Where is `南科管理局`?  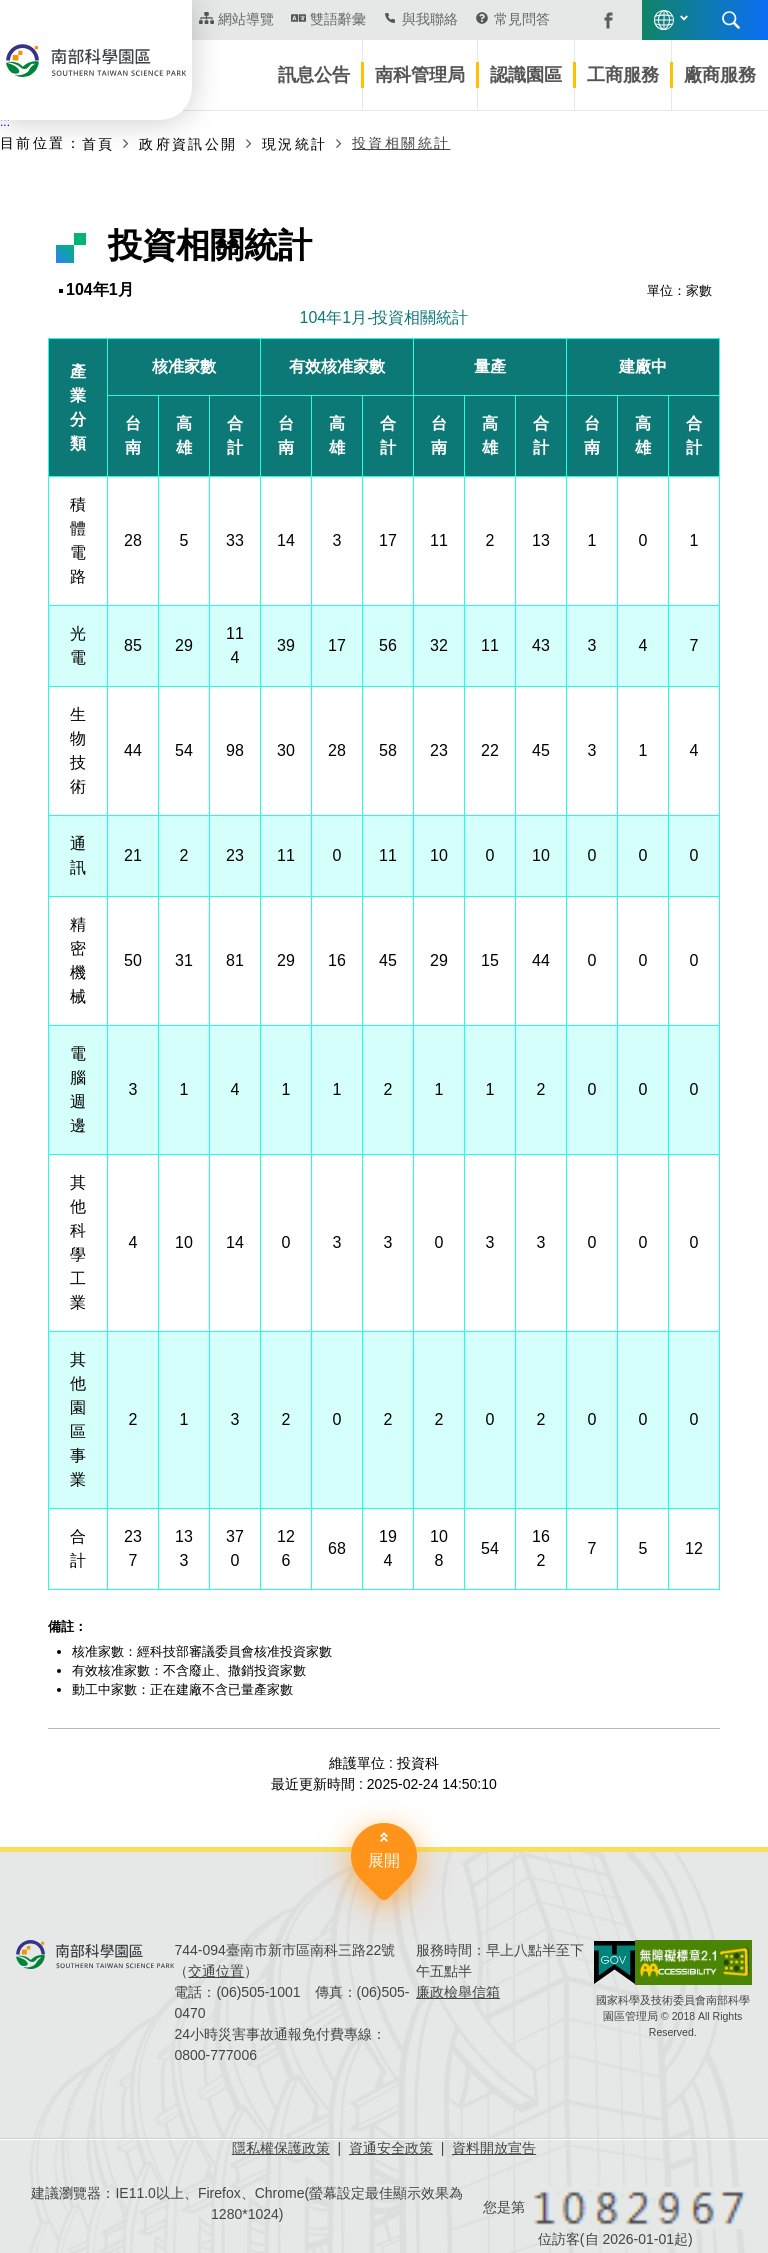
南科管理局 is located at coordinates (420, 75).